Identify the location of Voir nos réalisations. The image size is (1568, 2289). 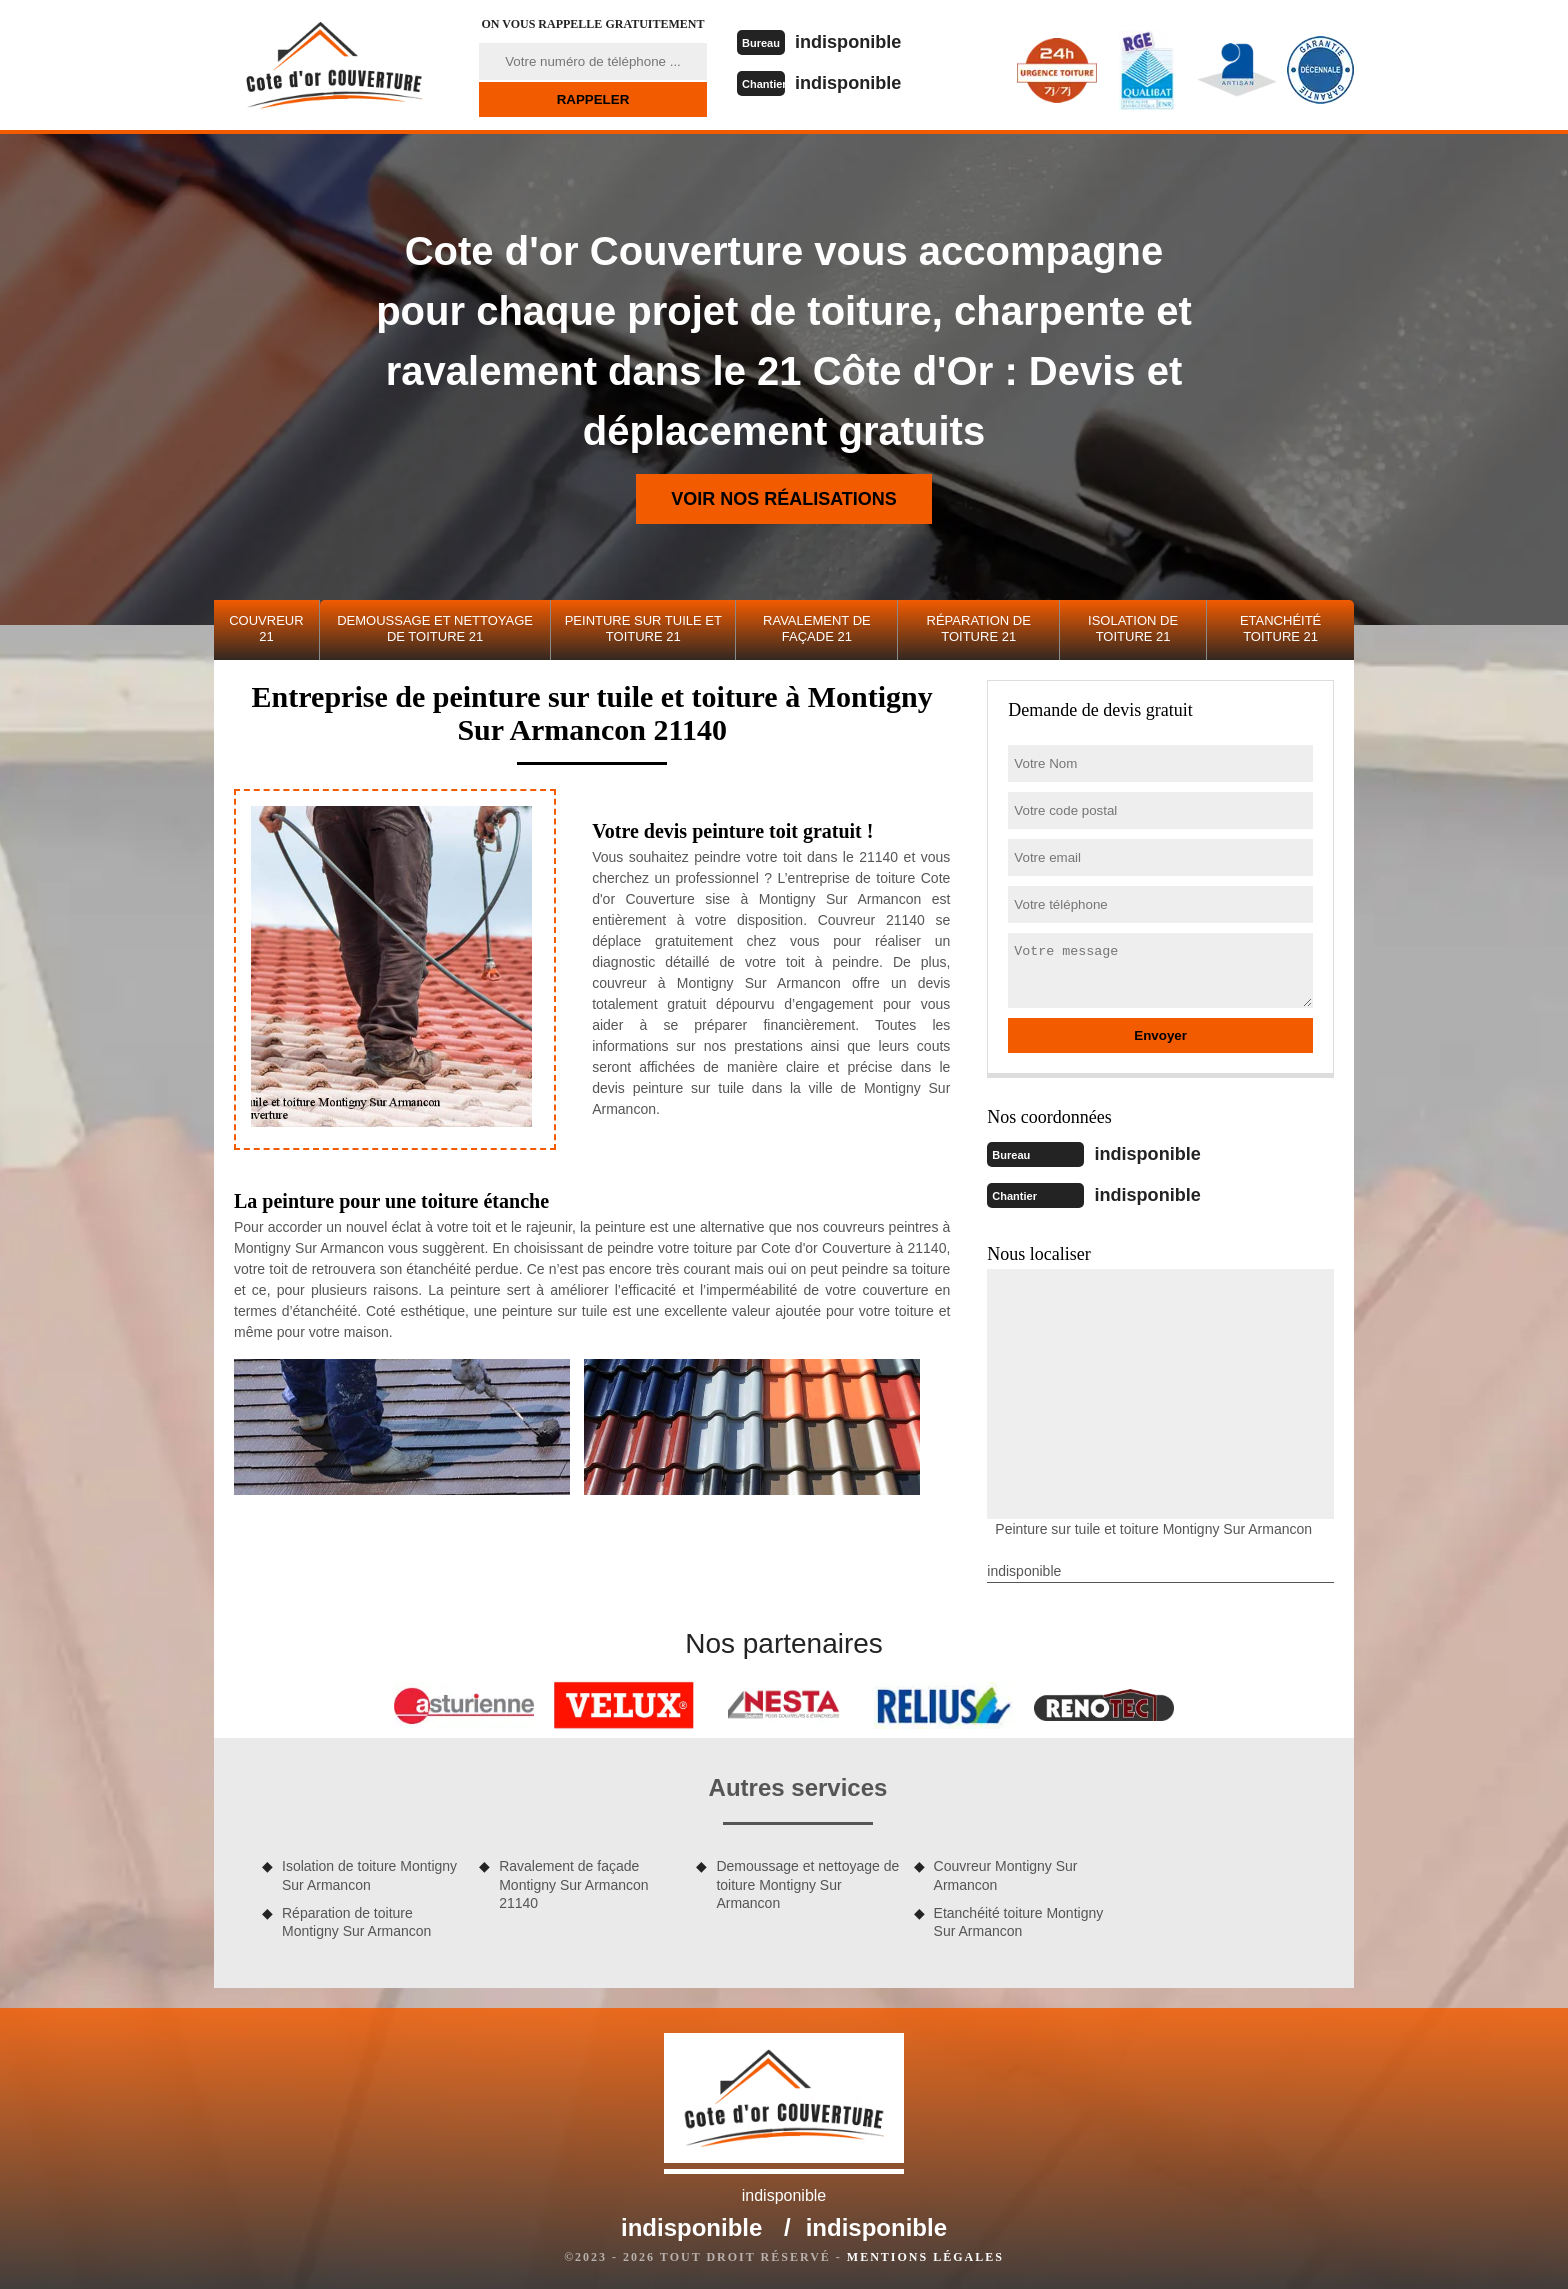
(784, 499).